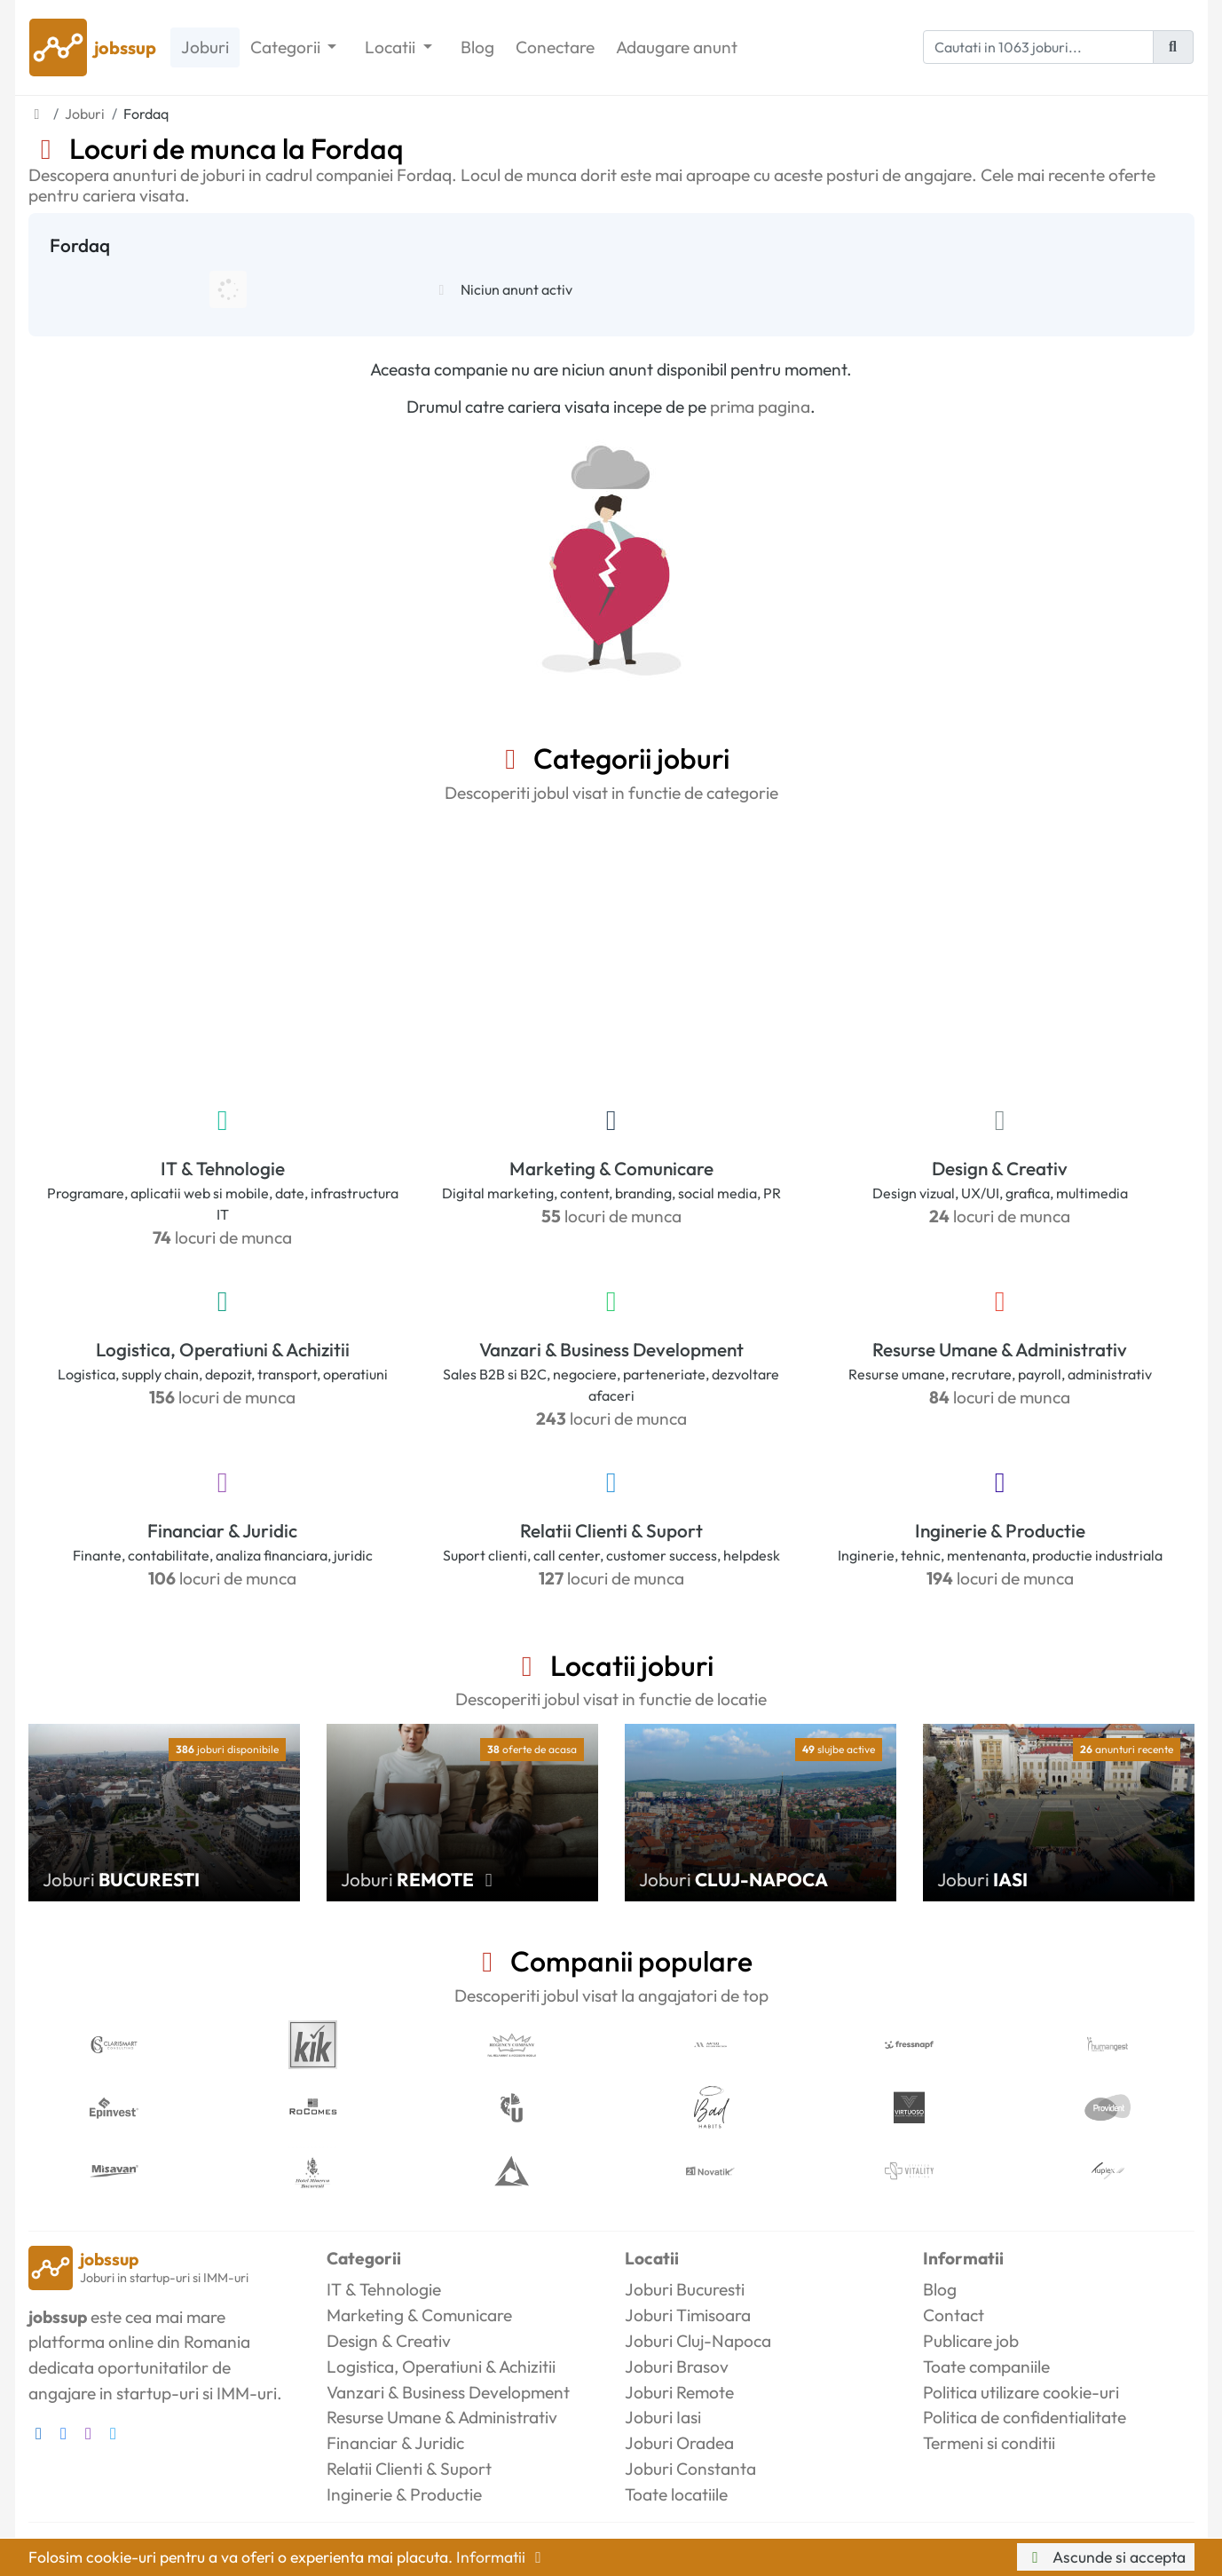 The image size is (1222, 2576). Describe the element at coordinates (223, 1349) in the screenshot. I see `Logistica, Operatiuni & Achizitii` at that location.